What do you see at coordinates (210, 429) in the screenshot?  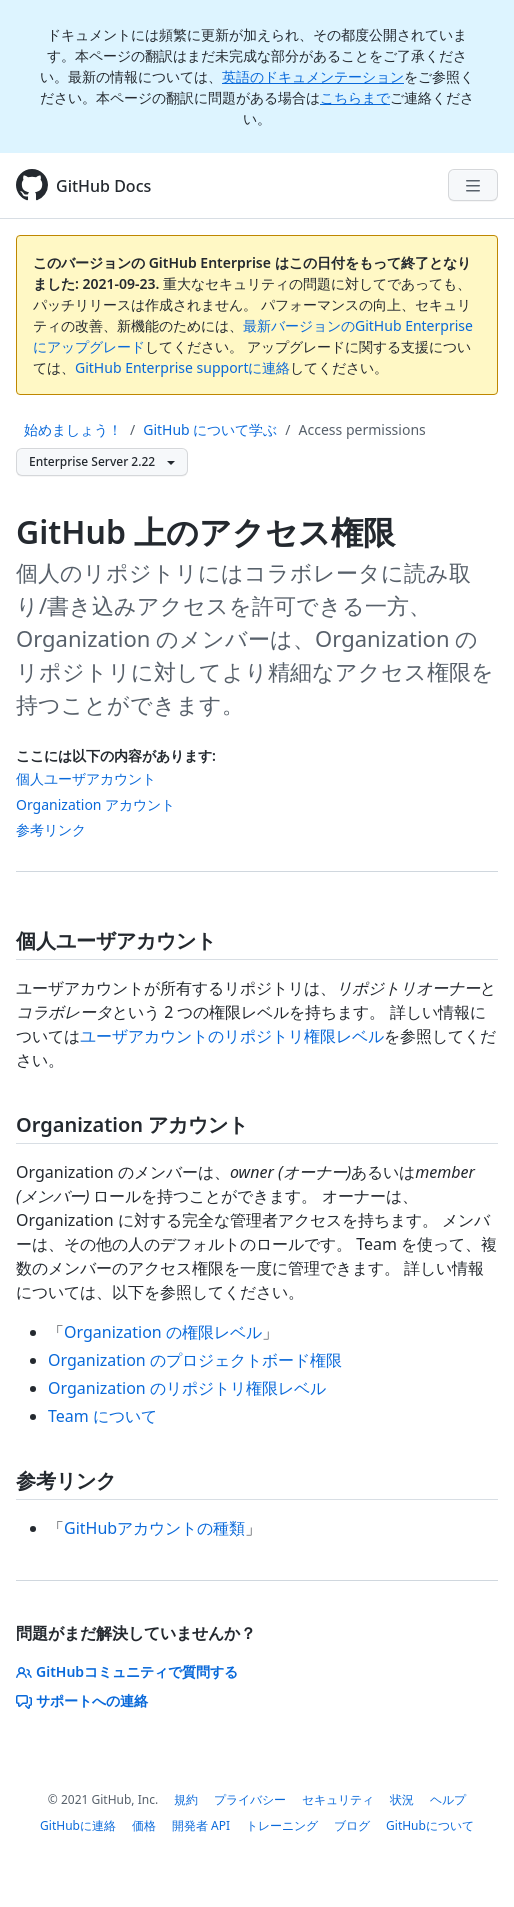 I see `GitHub について学ぶ` at bounding box center [210, 429].